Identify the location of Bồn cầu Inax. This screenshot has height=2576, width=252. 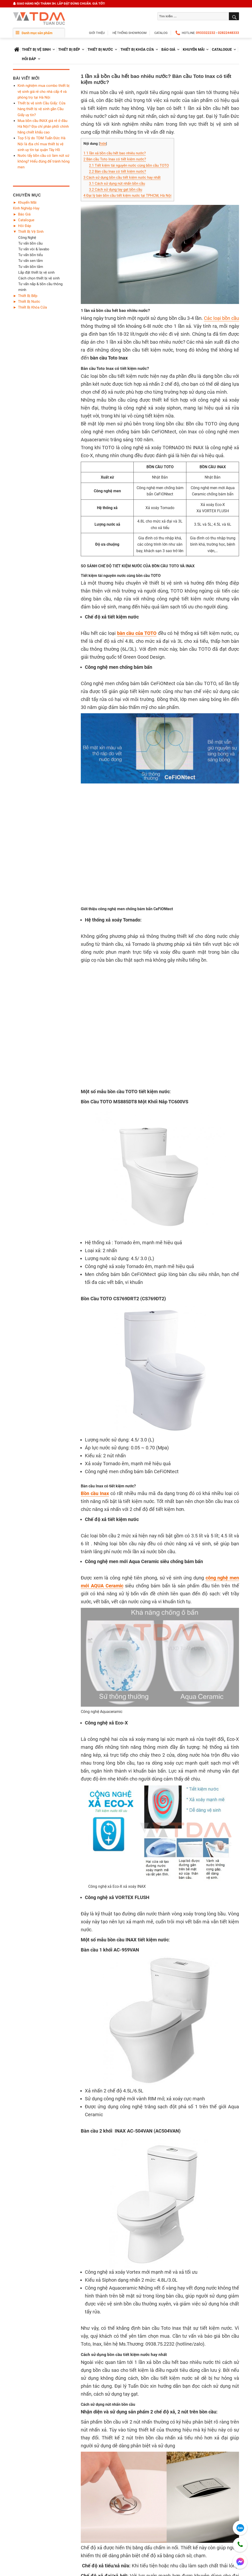
(95, 1493).